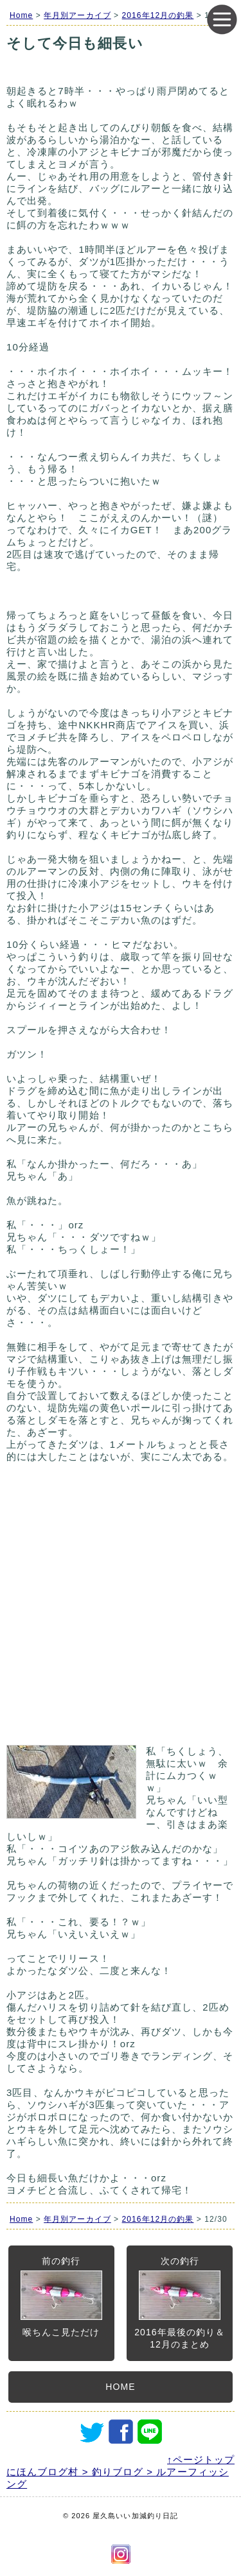 Image resolution: width=241 pixels, height=2576 pixels. Describe the element at coordinates (201, 2459) in the screenshot. I see `↑ページトップ` at that location.